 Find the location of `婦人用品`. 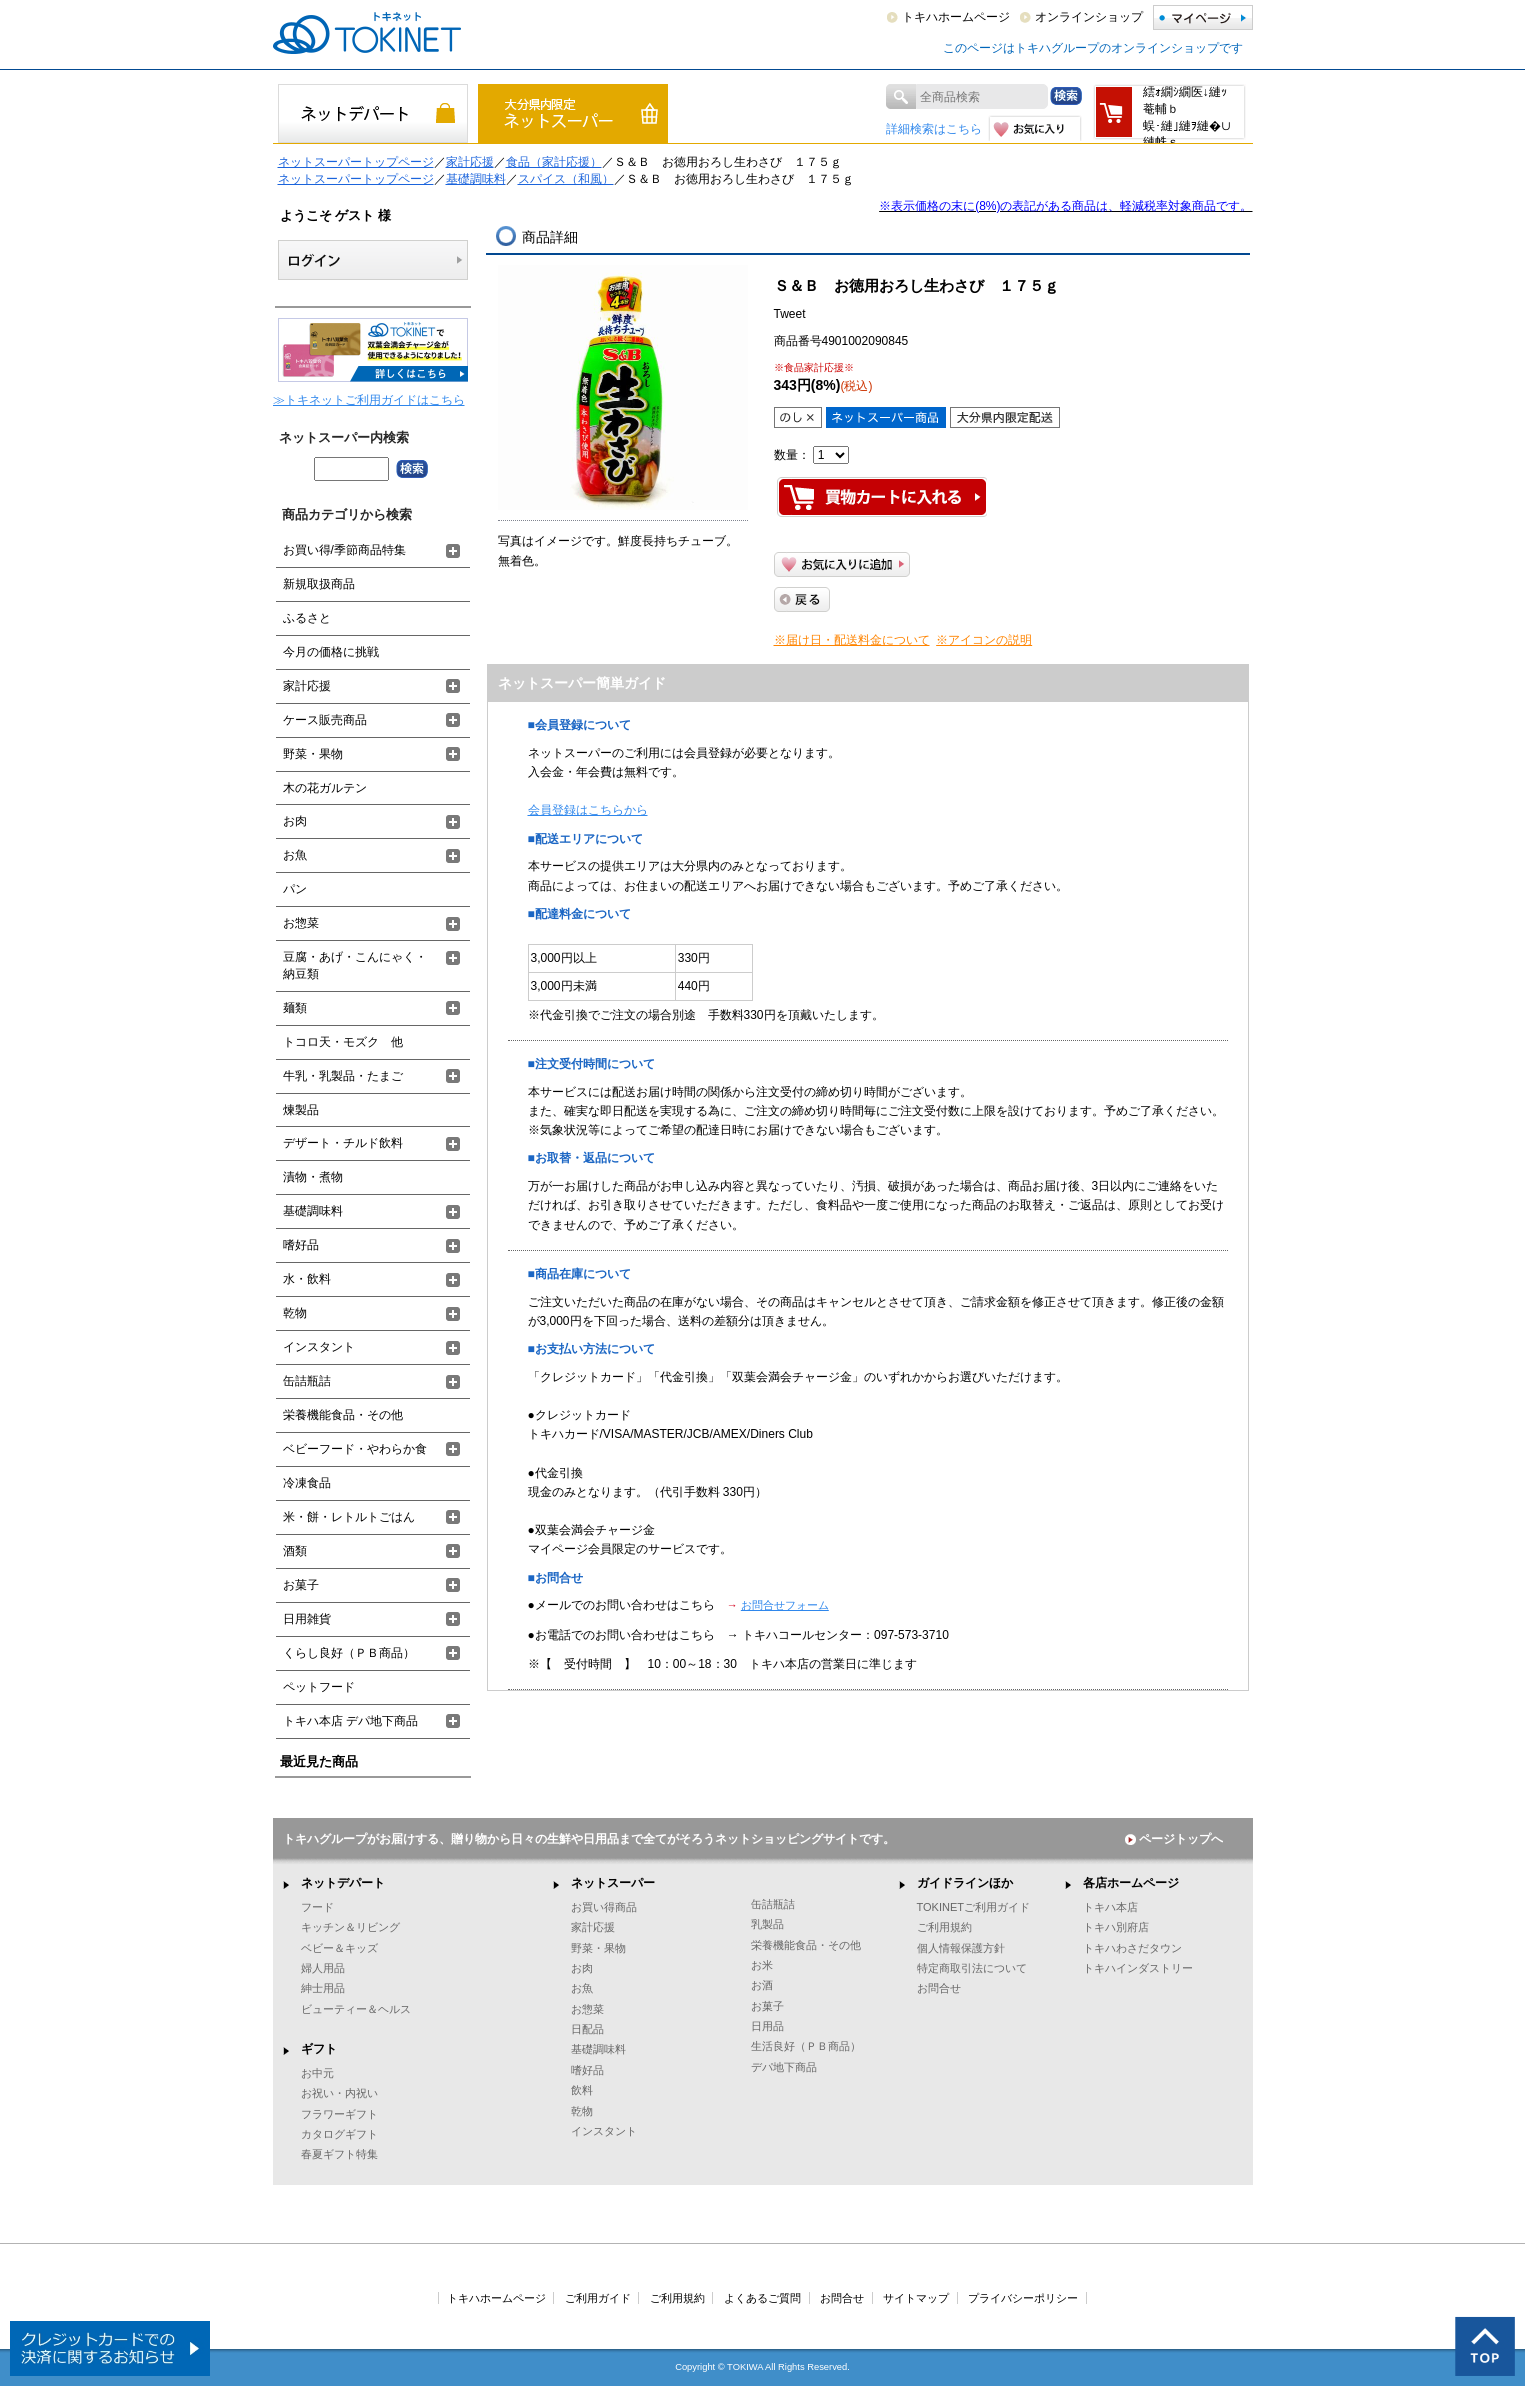

婦人用品 is located at coordinates (323, 1968).